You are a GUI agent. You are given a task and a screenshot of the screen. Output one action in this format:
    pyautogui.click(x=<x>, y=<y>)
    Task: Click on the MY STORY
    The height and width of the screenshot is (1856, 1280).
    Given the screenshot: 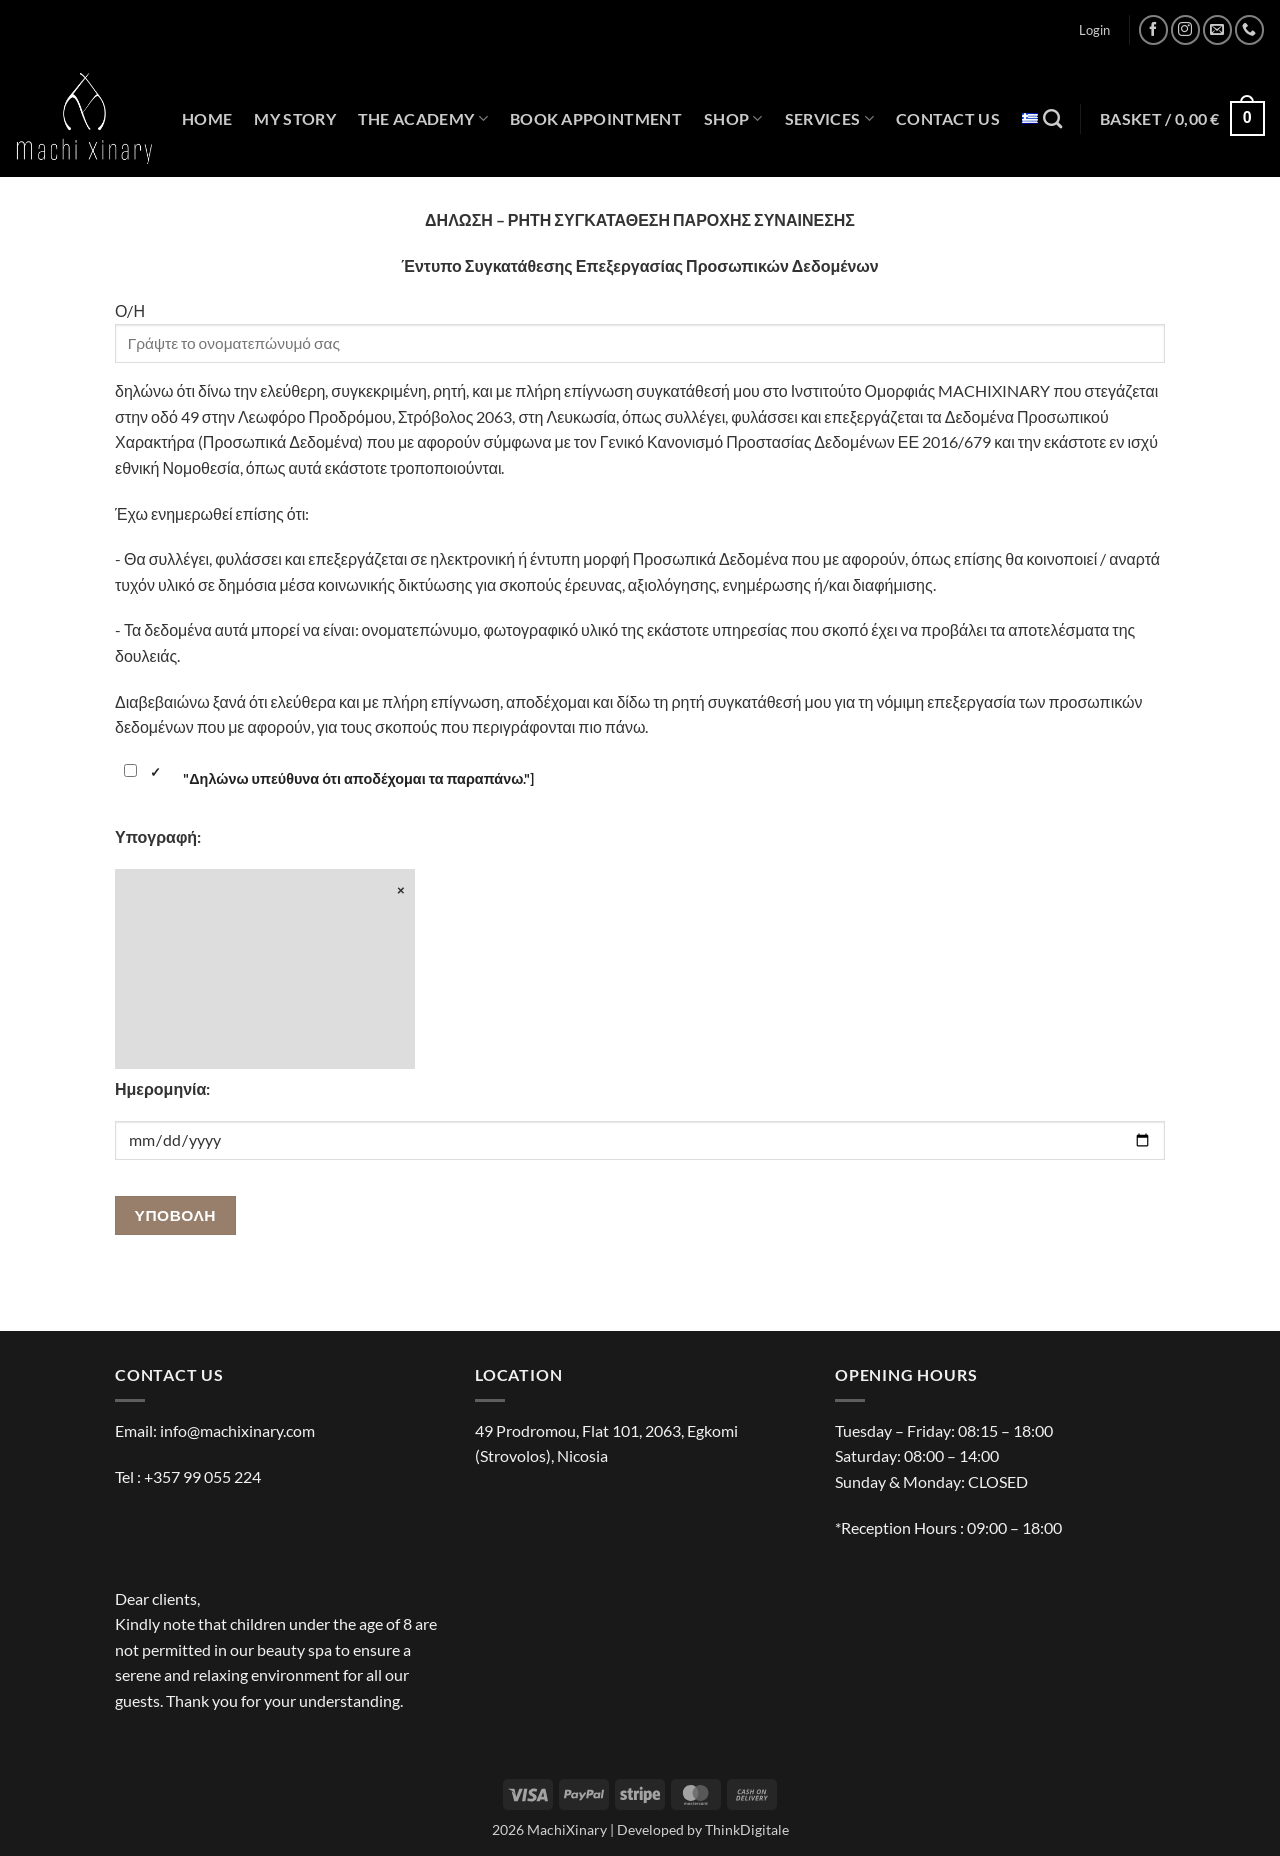 What is the action you would take?
    pyautogui.click(x=295, y=118)
    